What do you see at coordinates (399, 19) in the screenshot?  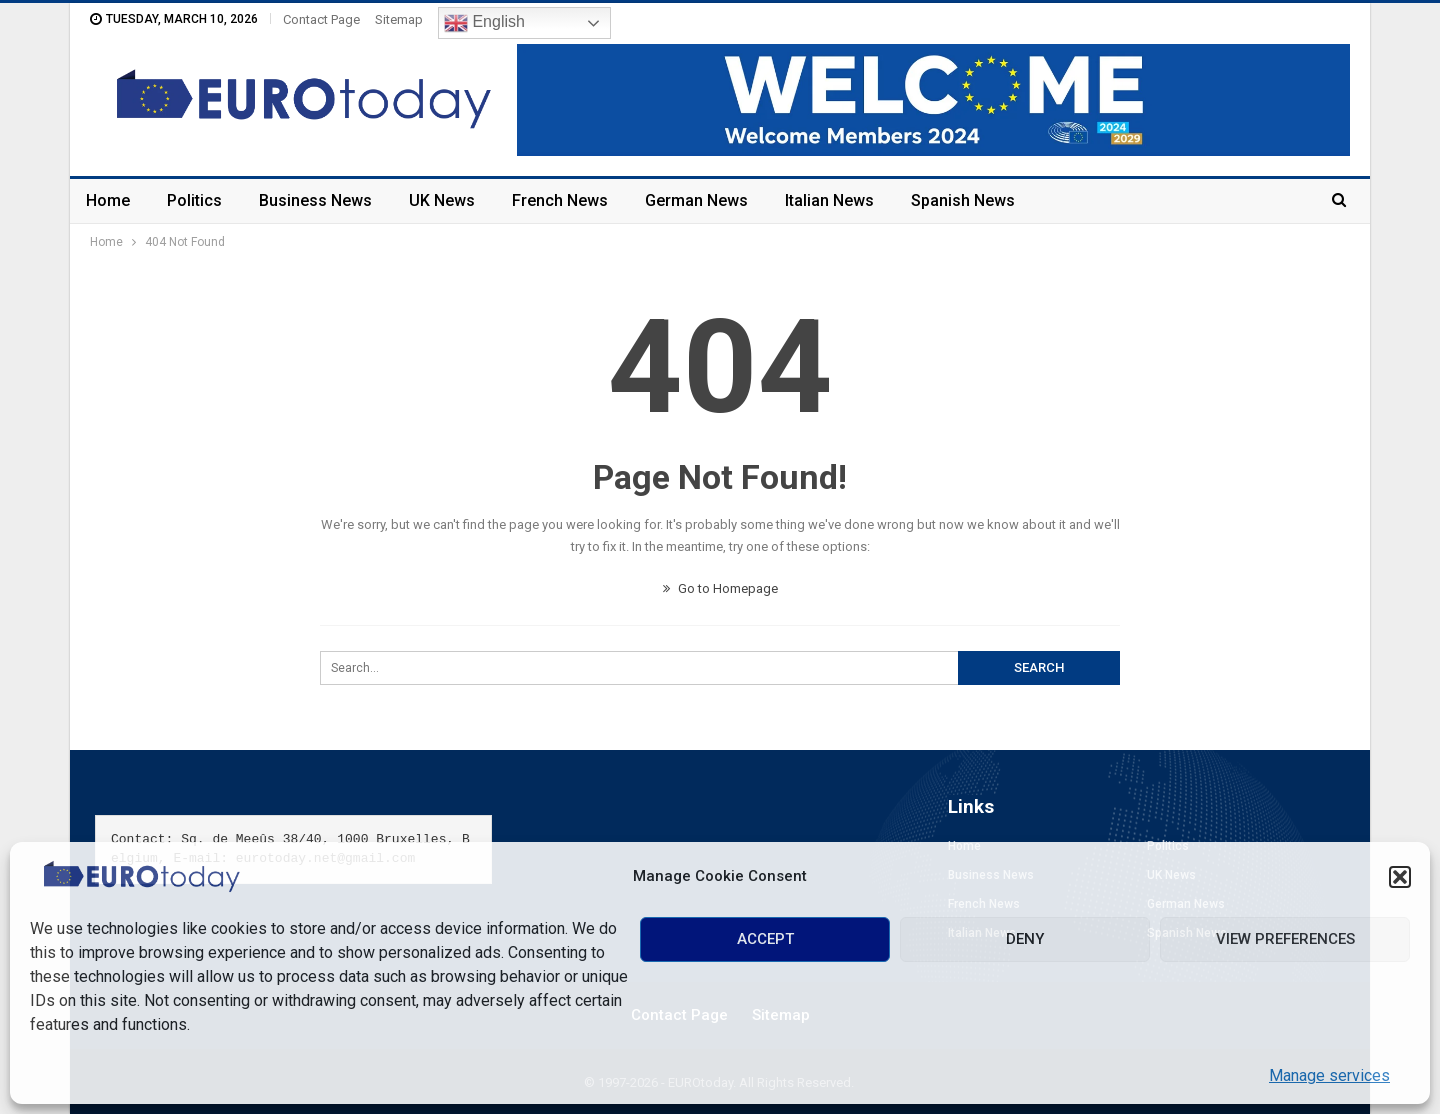 I see `Sitemap` at bounding box center [399, 19].